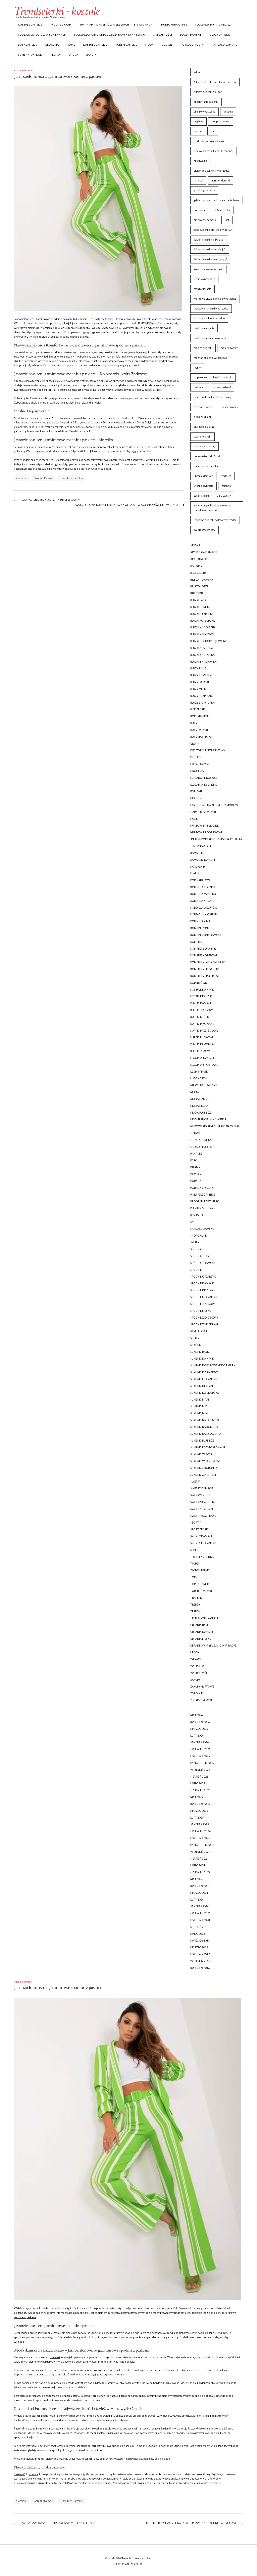 The image size is (257, 2576). What do you see at coordinates (229, 347) in the screenshot?
I see `mohito swetry [mohito swetry (47 elementów)]` at bounding box center [229, 347].